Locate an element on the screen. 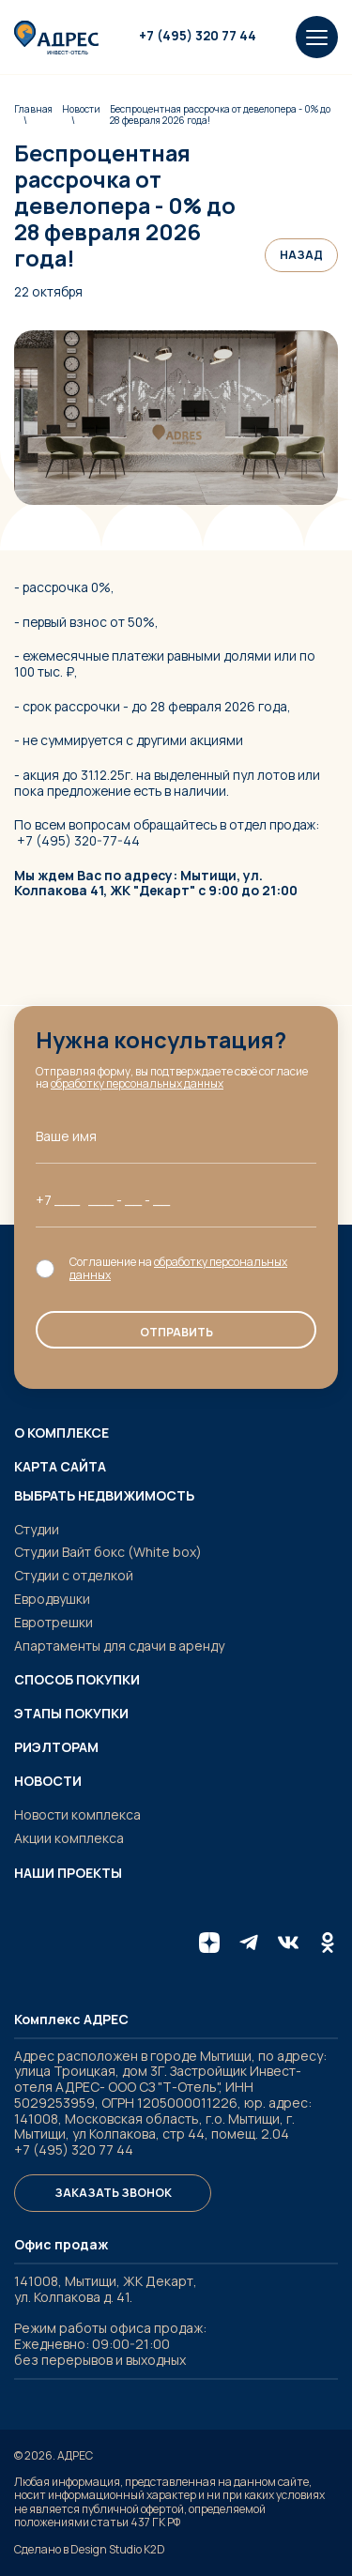 This screenshot has height=2576, width=352. Способ покупки is located at coordinates (77, 1679).